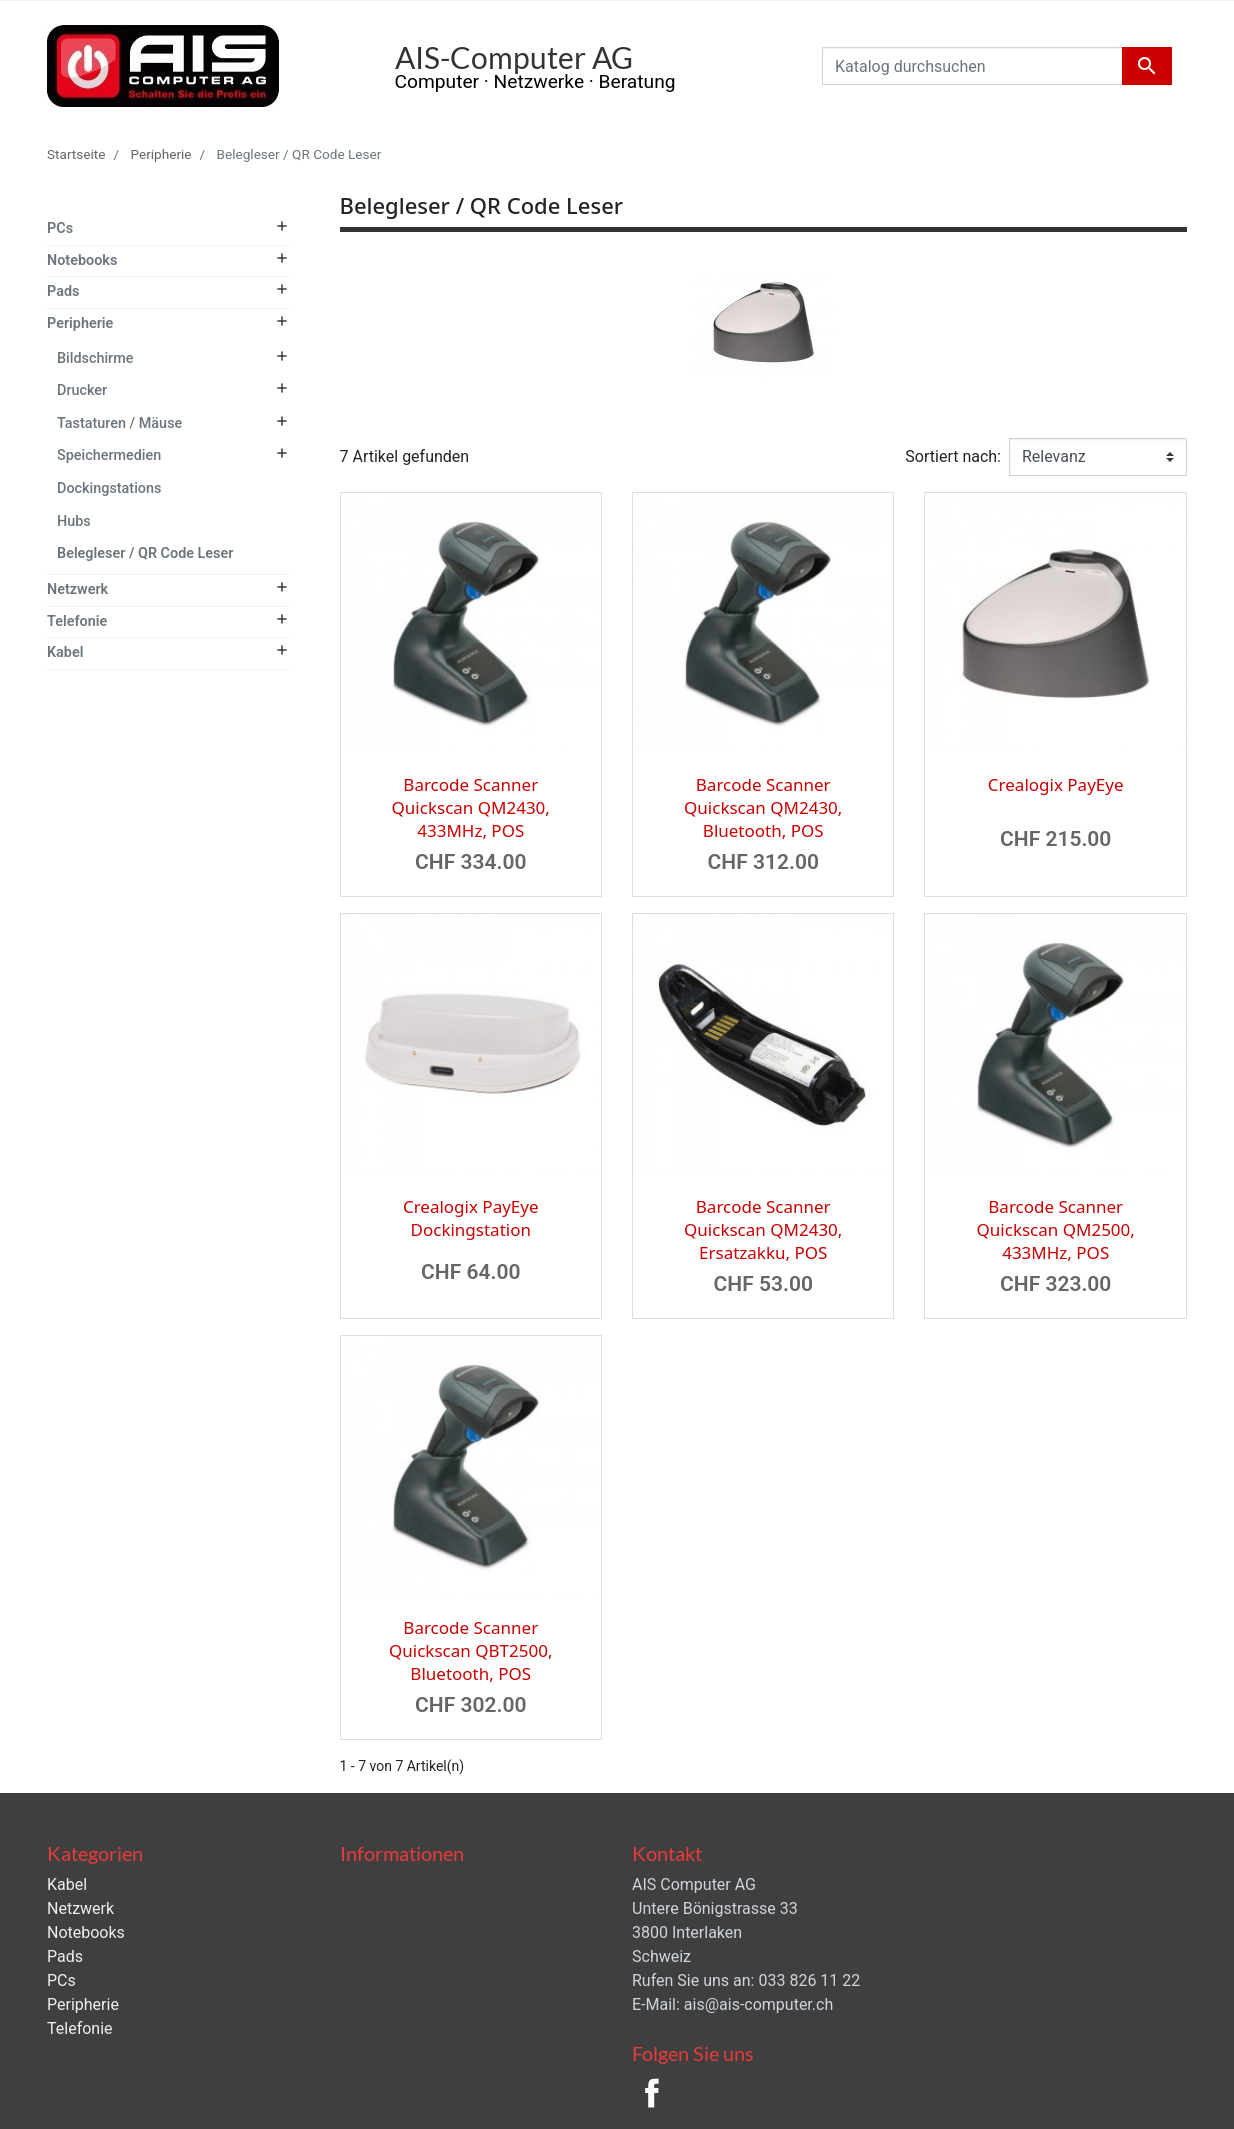 This screenshot has height=2129, width=1234. Describe the element at coordinates (953, 456) in the screenshot. I see `Sortiert nach:` at that location.